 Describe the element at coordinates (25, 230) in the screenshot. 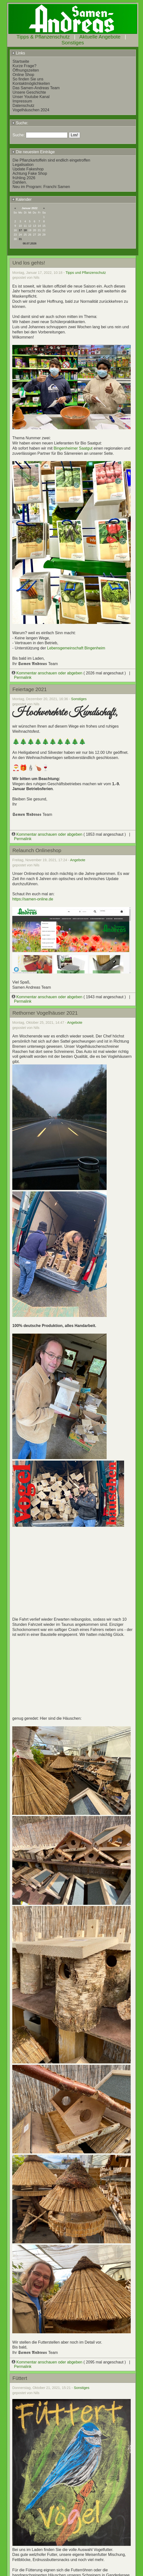

I see `18` at that location.